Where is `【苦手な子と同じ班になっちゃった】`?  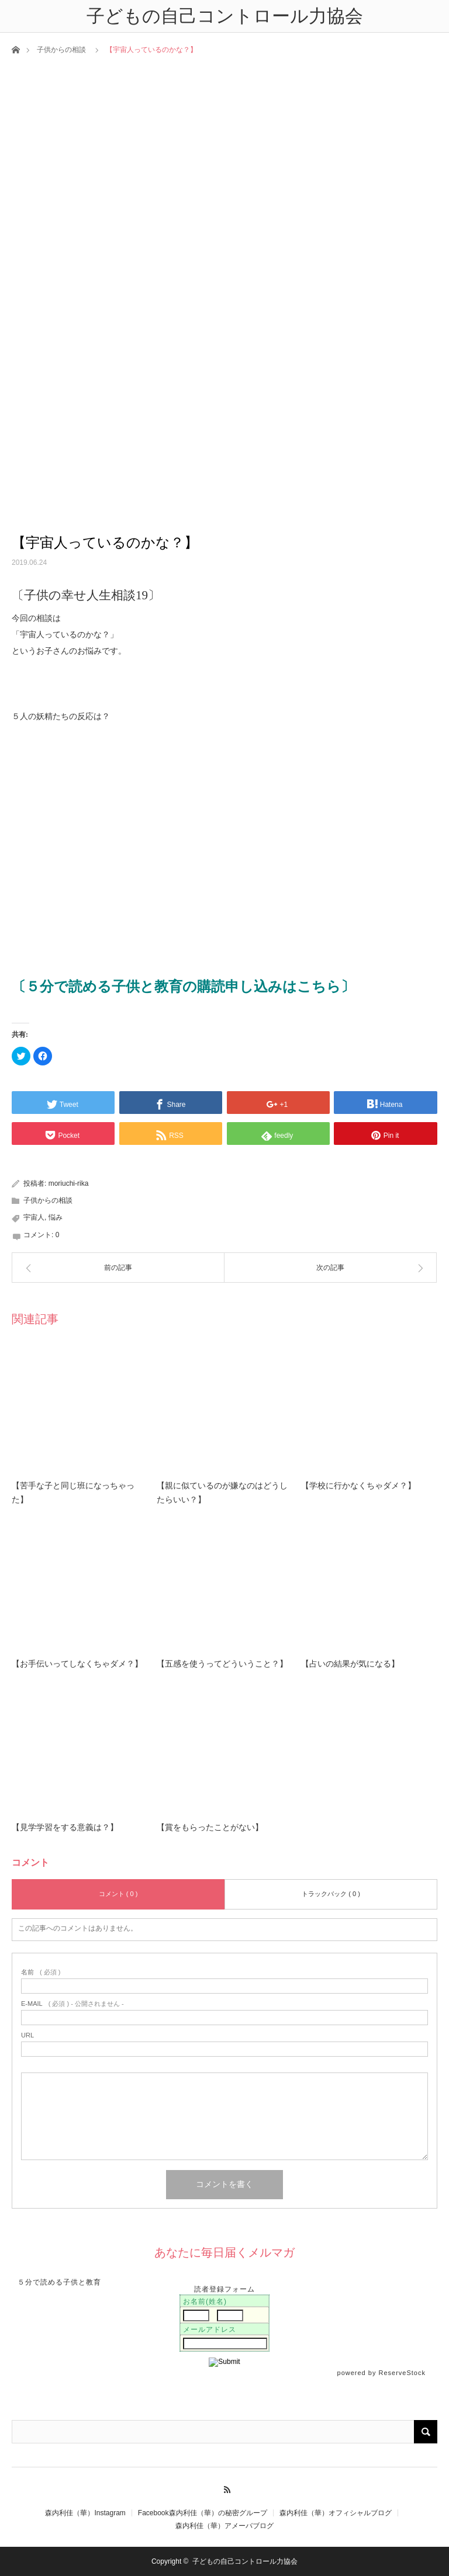 【苦手な子と同じ班になっちゃった】 is located at coordinates (73, 1492).